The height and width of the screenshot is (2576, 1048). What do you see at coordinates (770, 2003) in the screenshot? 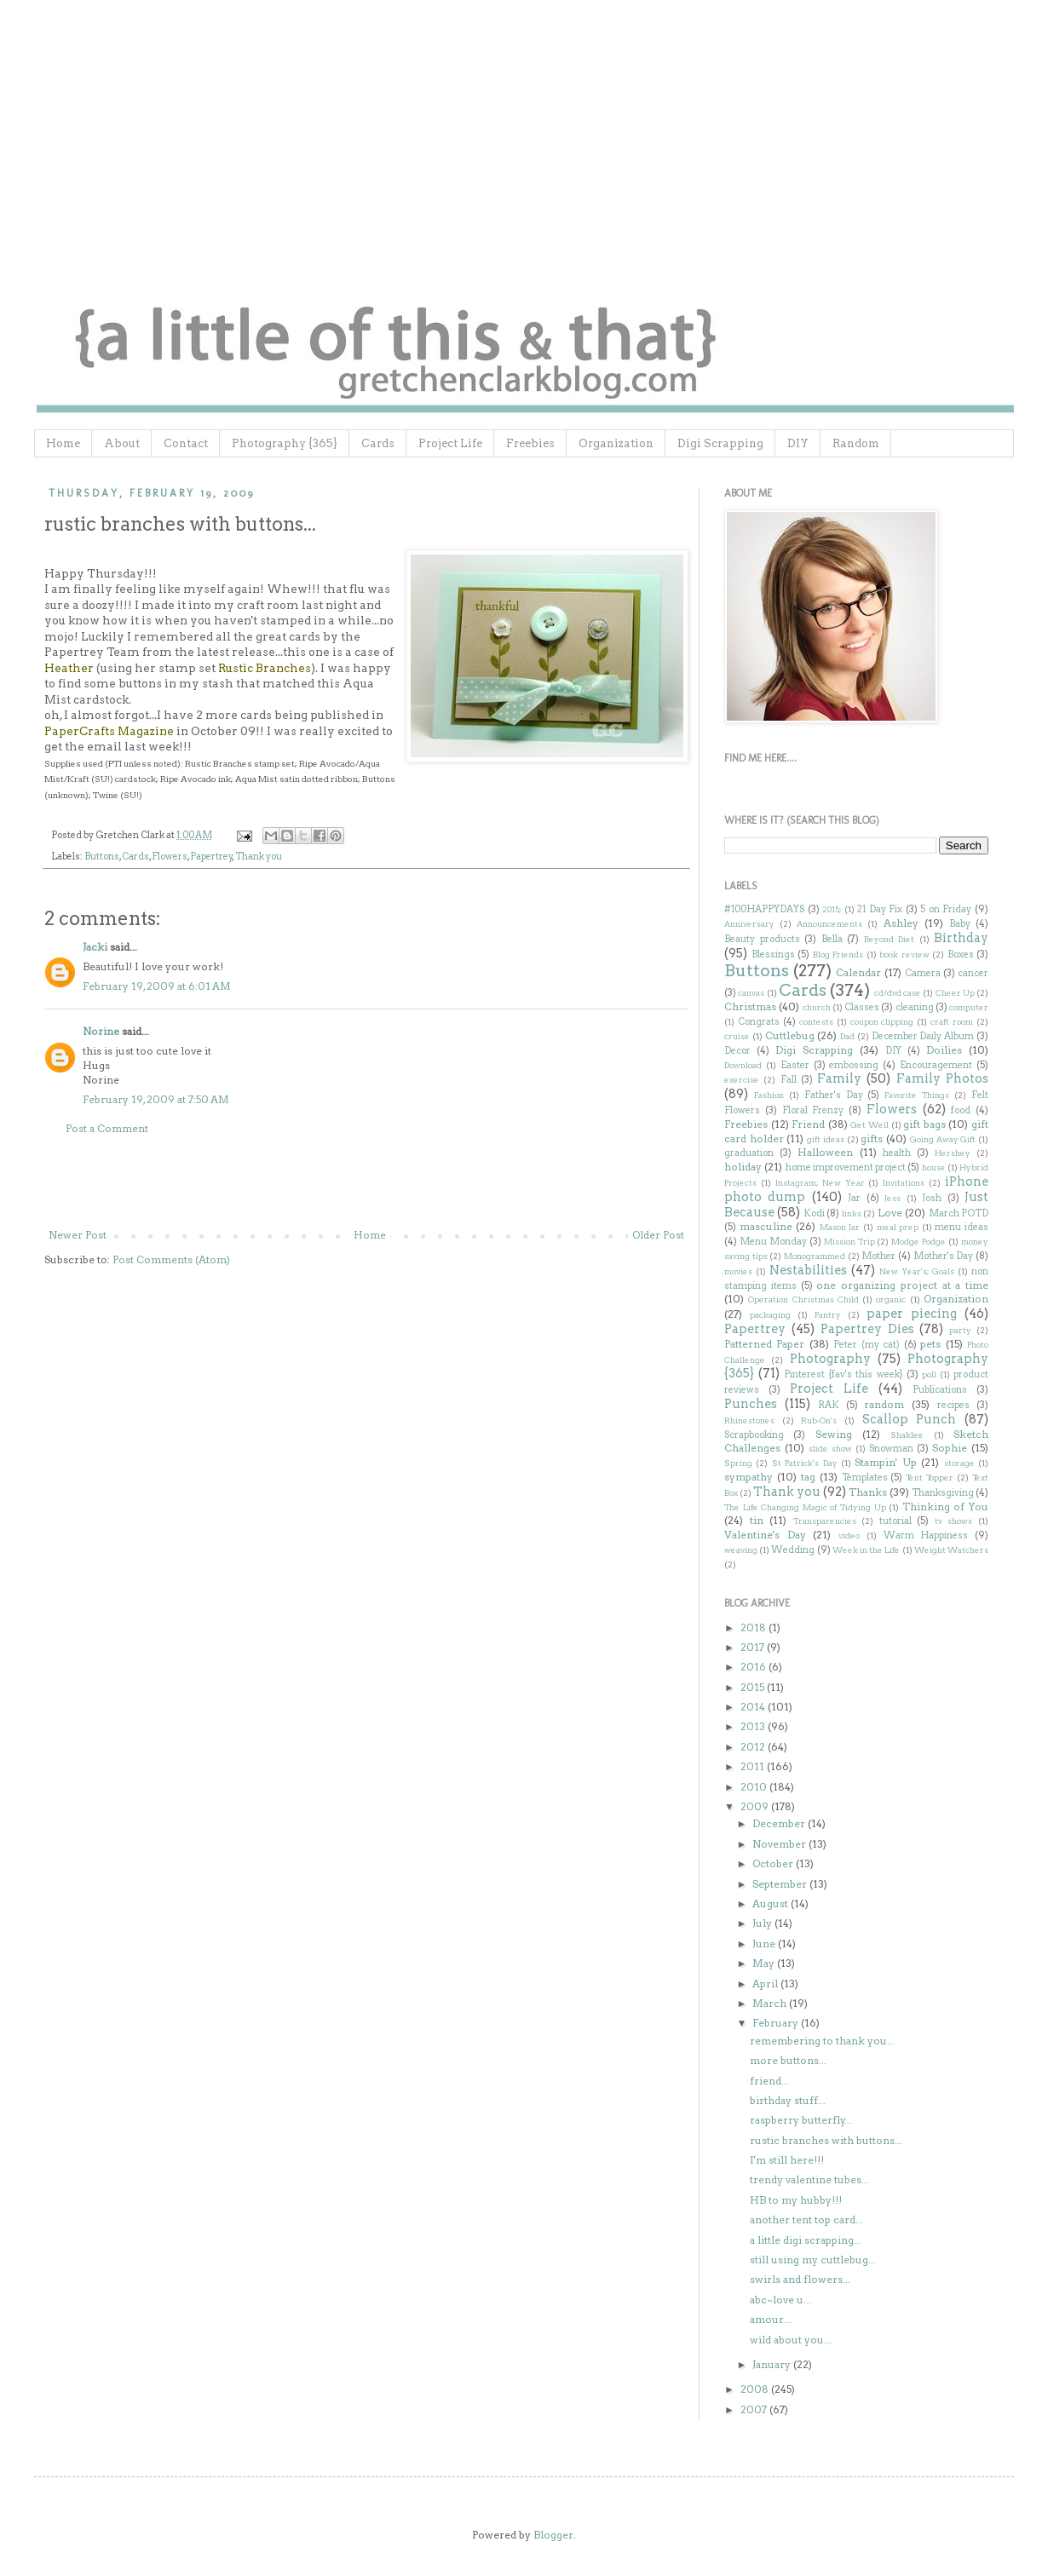
I see `March` at bounding box center [770, 2003].